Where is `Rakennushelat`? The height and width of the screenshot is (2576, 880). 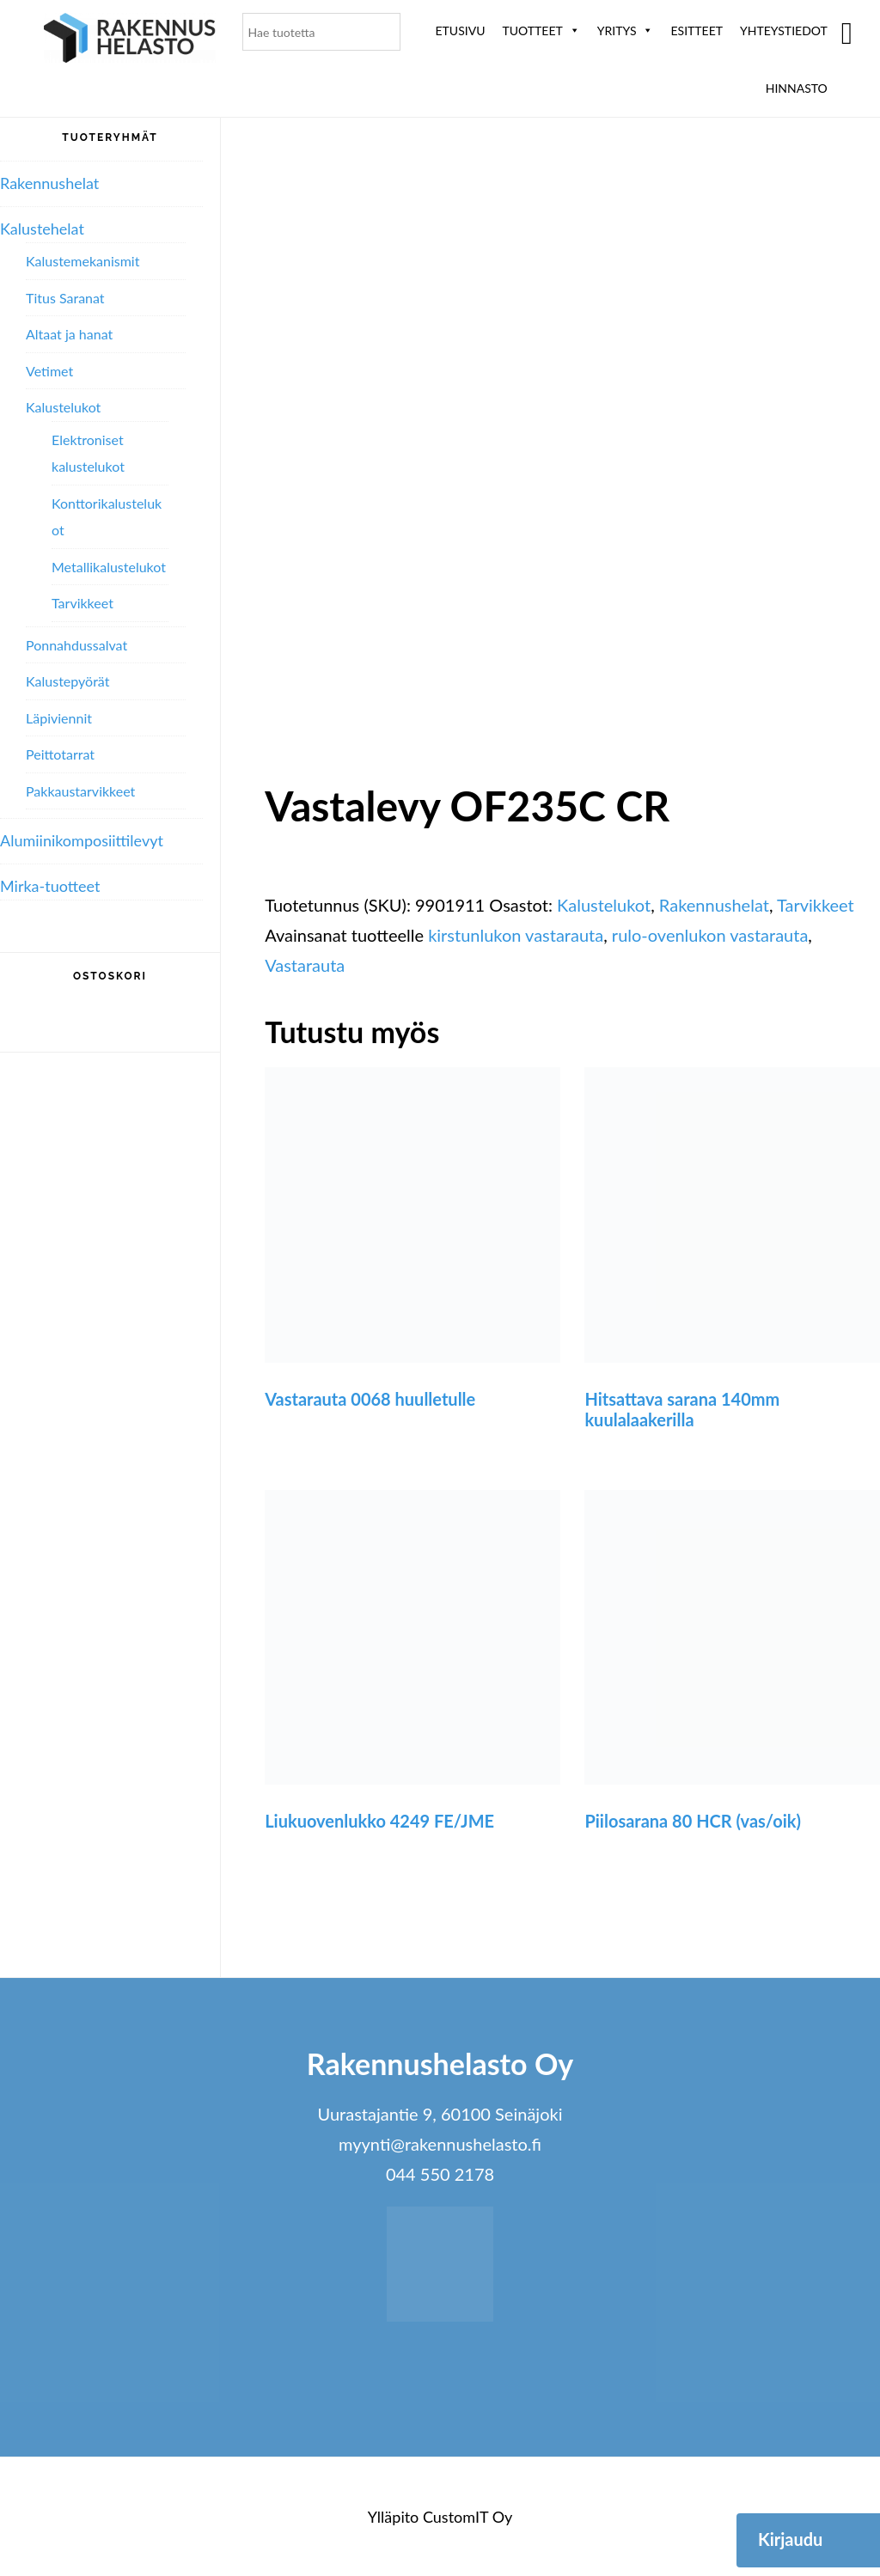
Rakennushelat is located at coordinates (714, 904).